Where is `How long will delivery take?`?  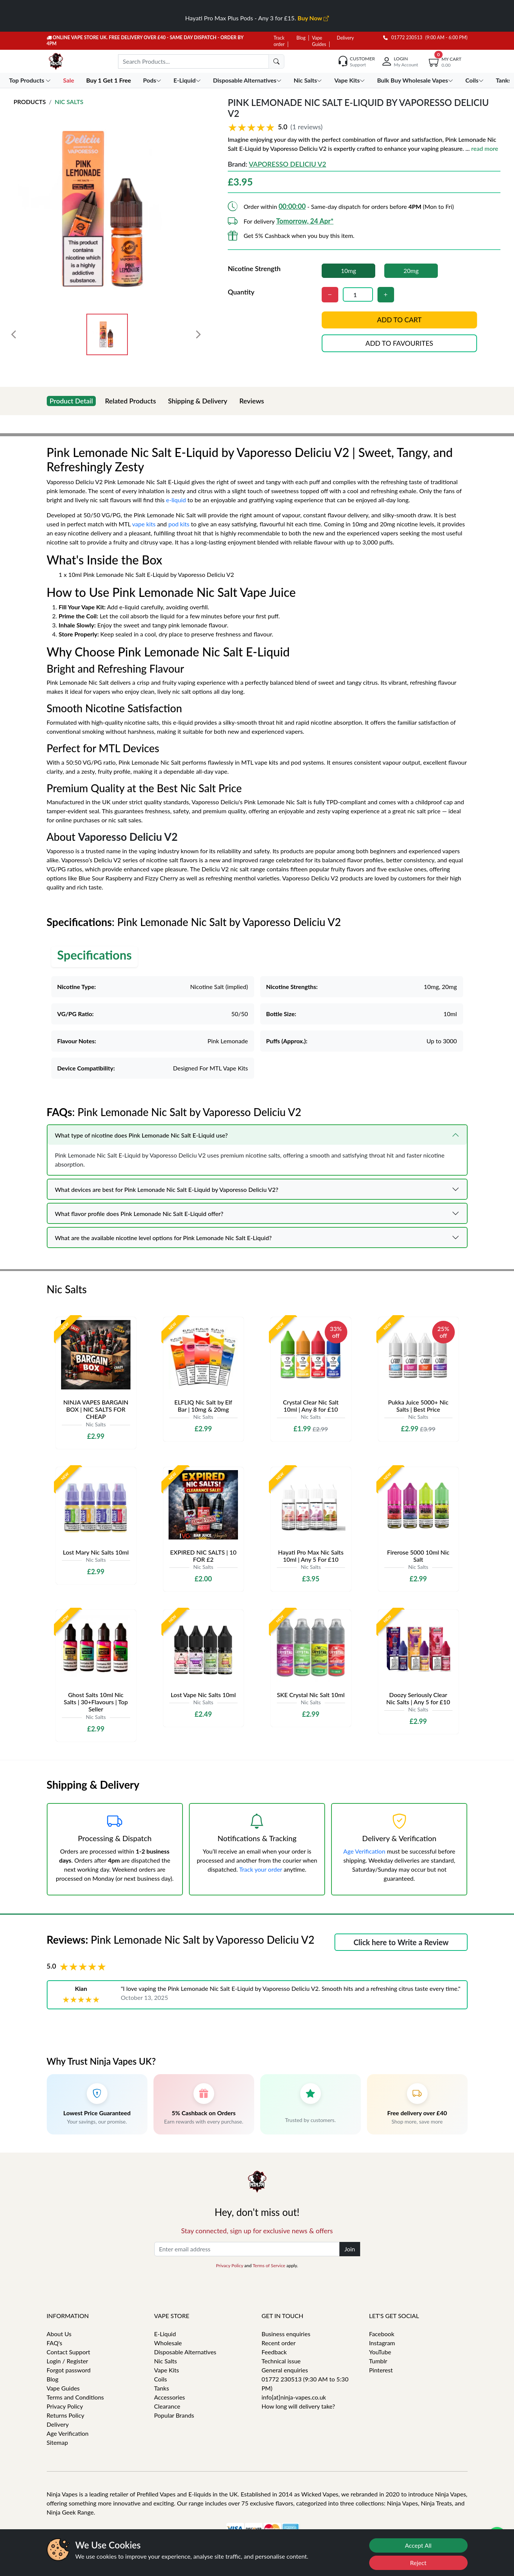 How long will delivery take? is located at coordinates (298, 2406).